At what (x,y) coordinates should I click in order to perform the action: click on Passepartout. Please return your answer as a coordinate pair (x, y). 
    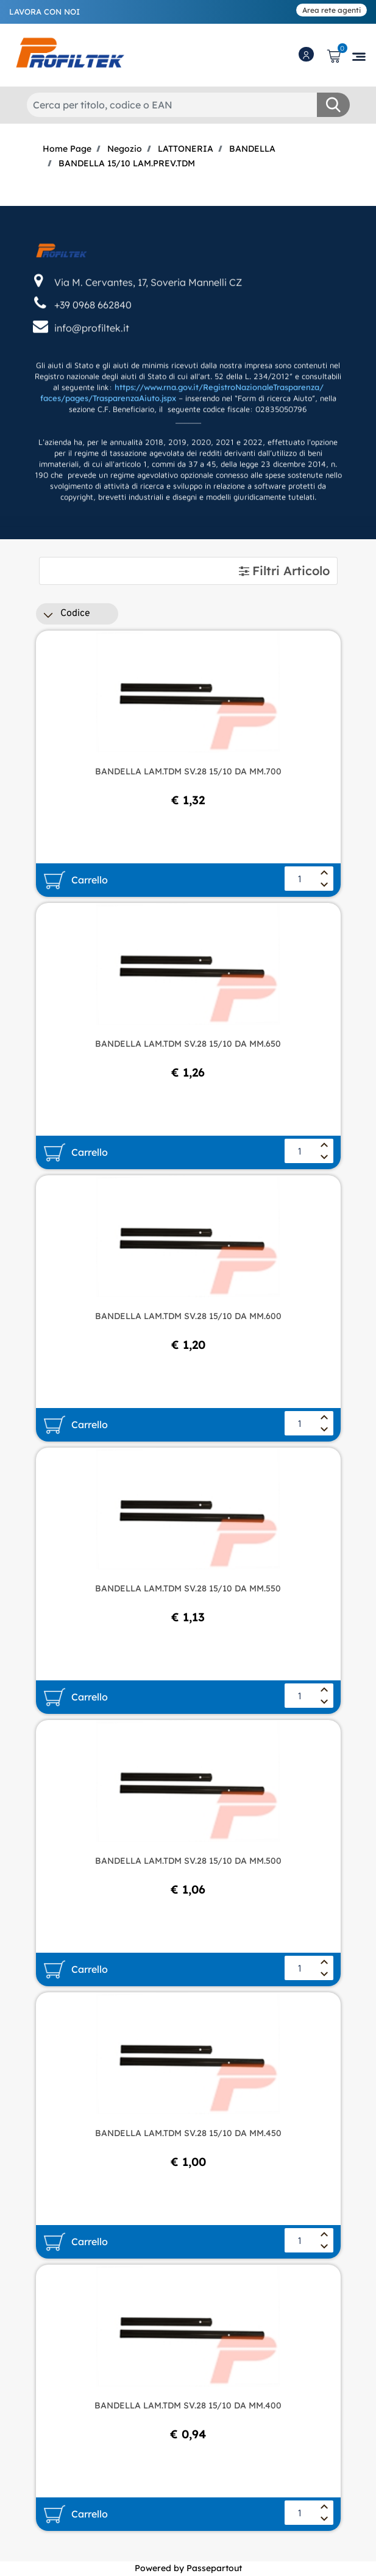
    Looking at the image, I should click on (214, 2568).